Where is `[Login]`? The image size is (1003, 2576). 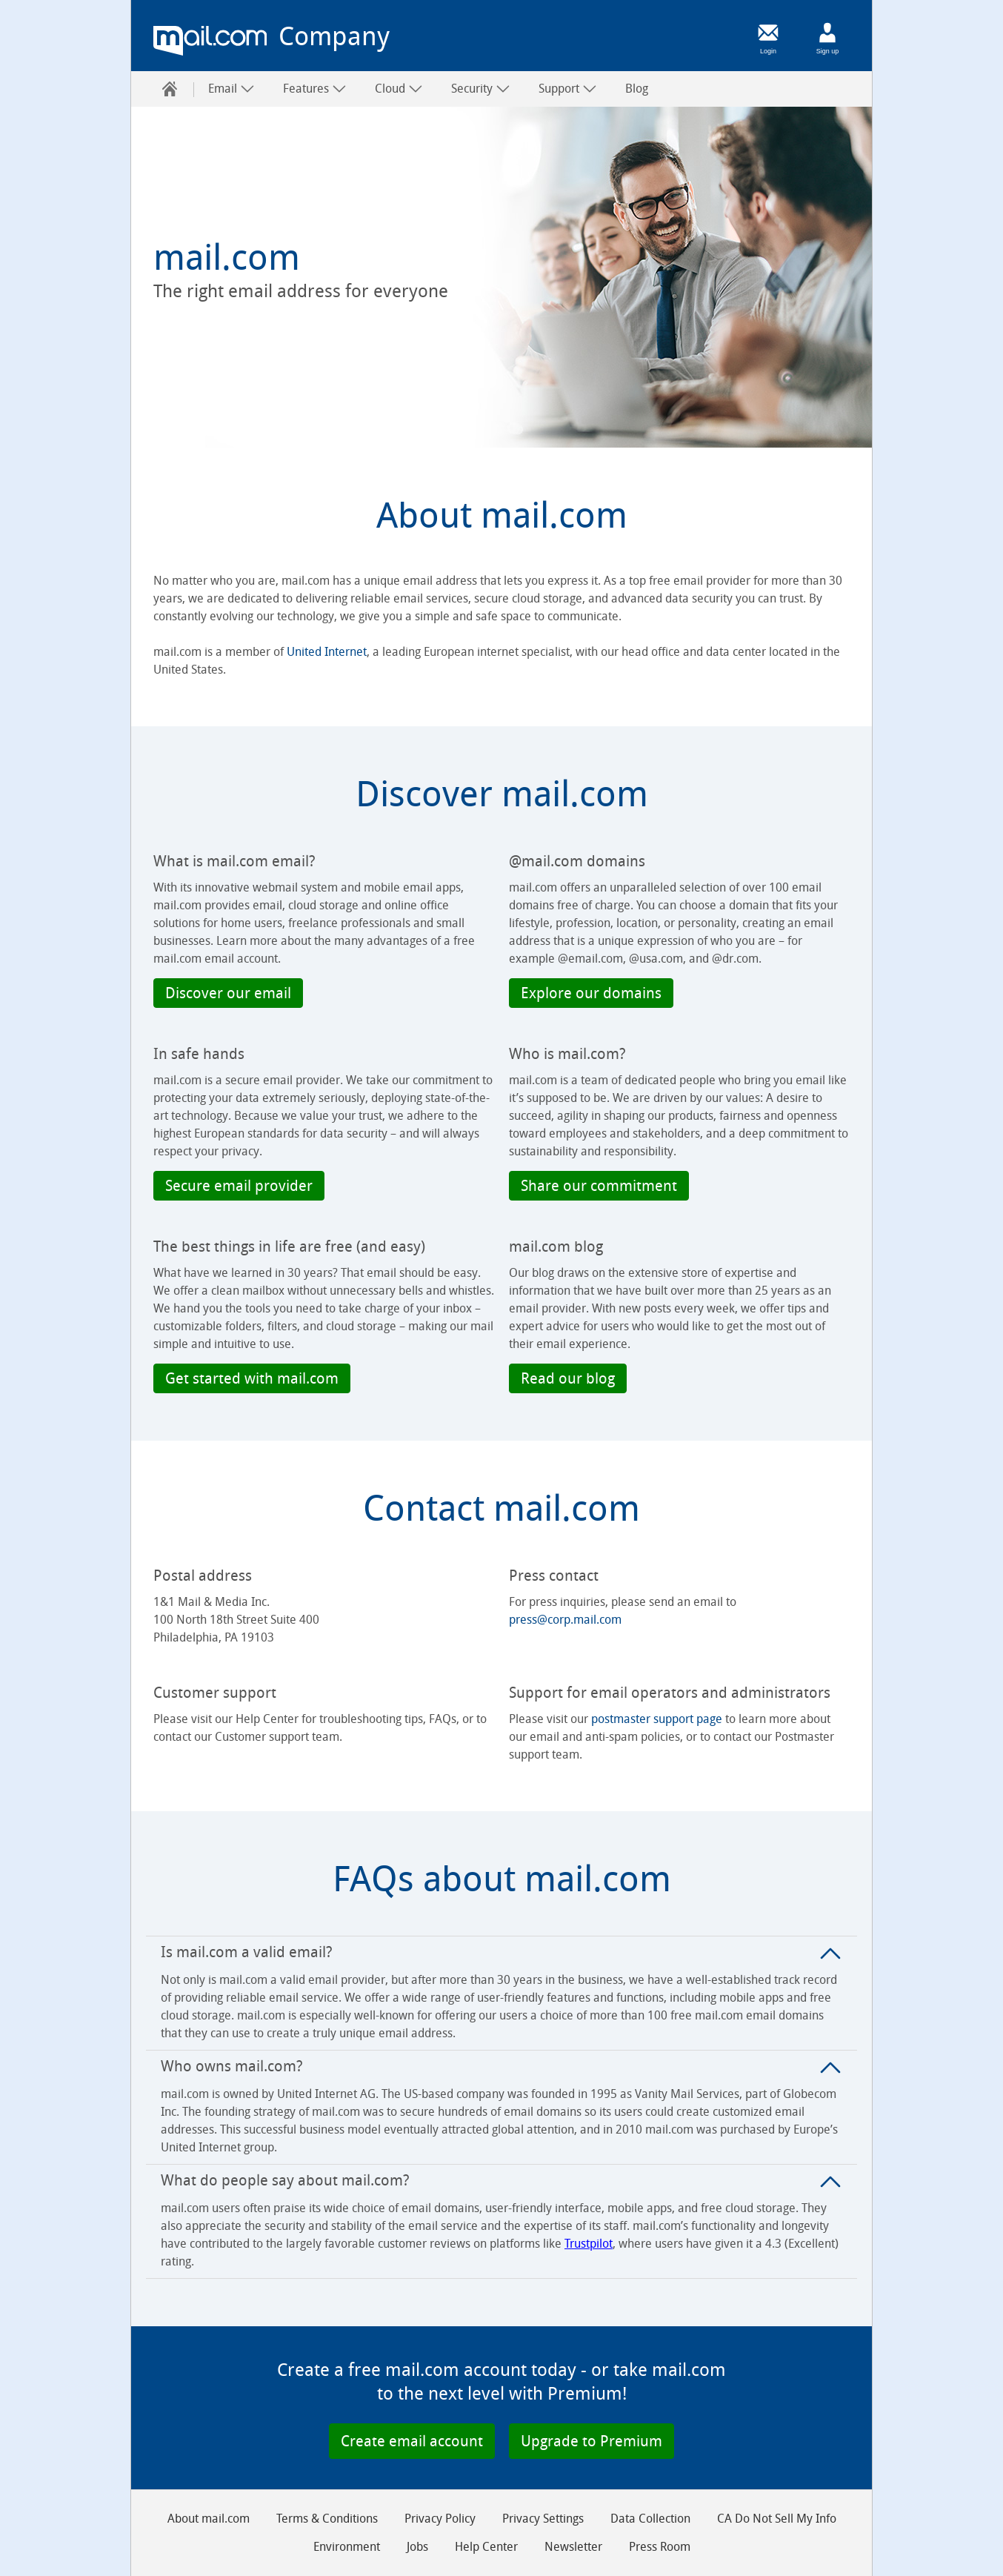 [Login] is located at coordinates (768, 32).